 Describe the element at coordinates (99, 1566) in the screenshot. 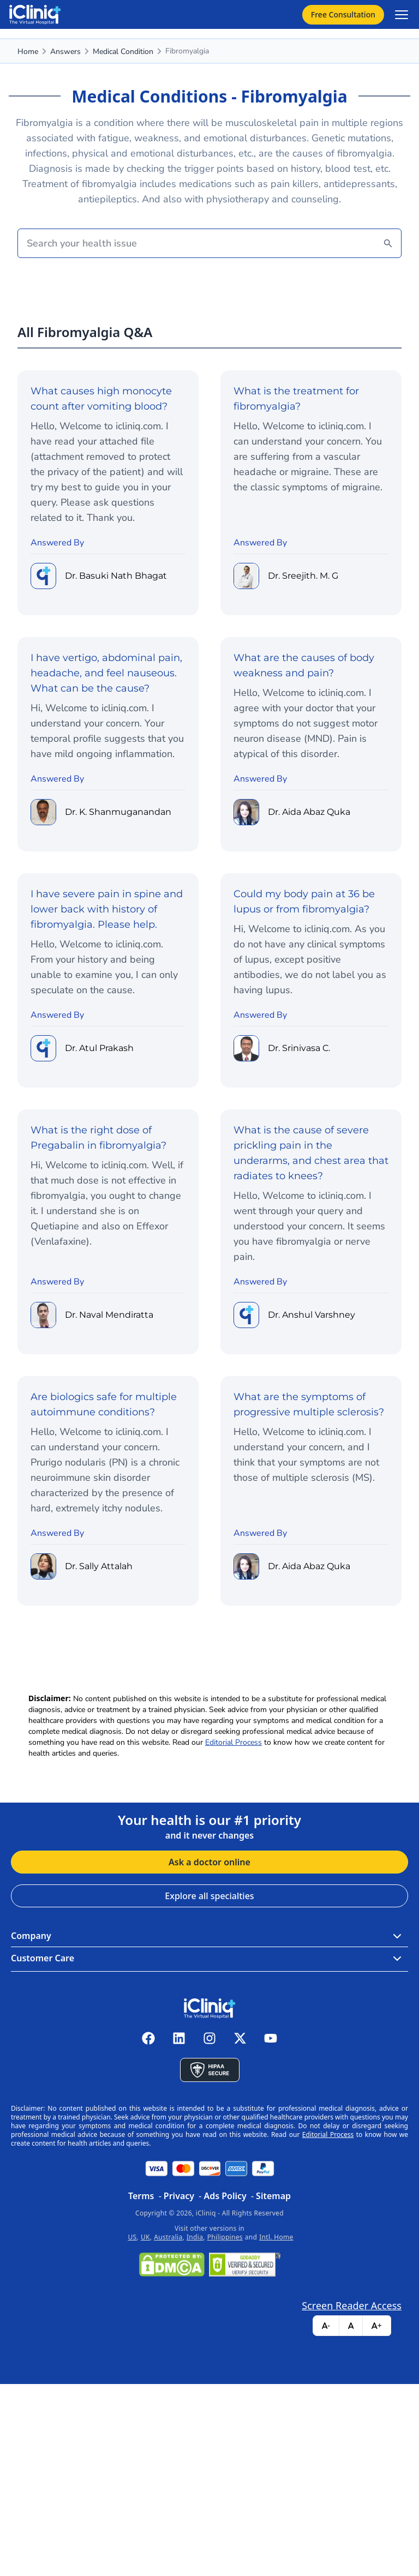

I see `Dr. Sally Attalah` at that location.